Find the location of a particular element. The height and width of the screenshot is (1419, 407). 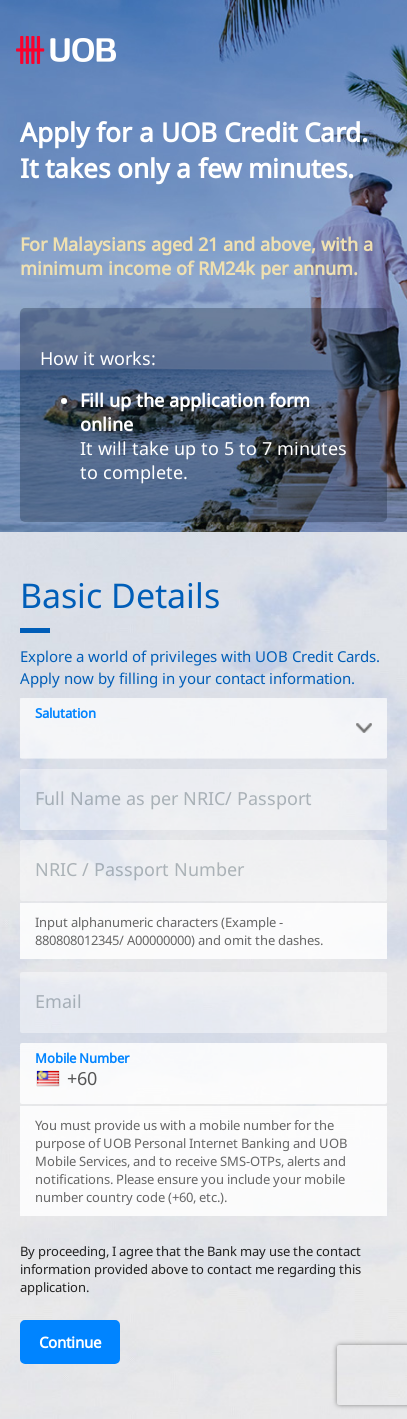

[Continue] is located at coordinates (70, 1342).